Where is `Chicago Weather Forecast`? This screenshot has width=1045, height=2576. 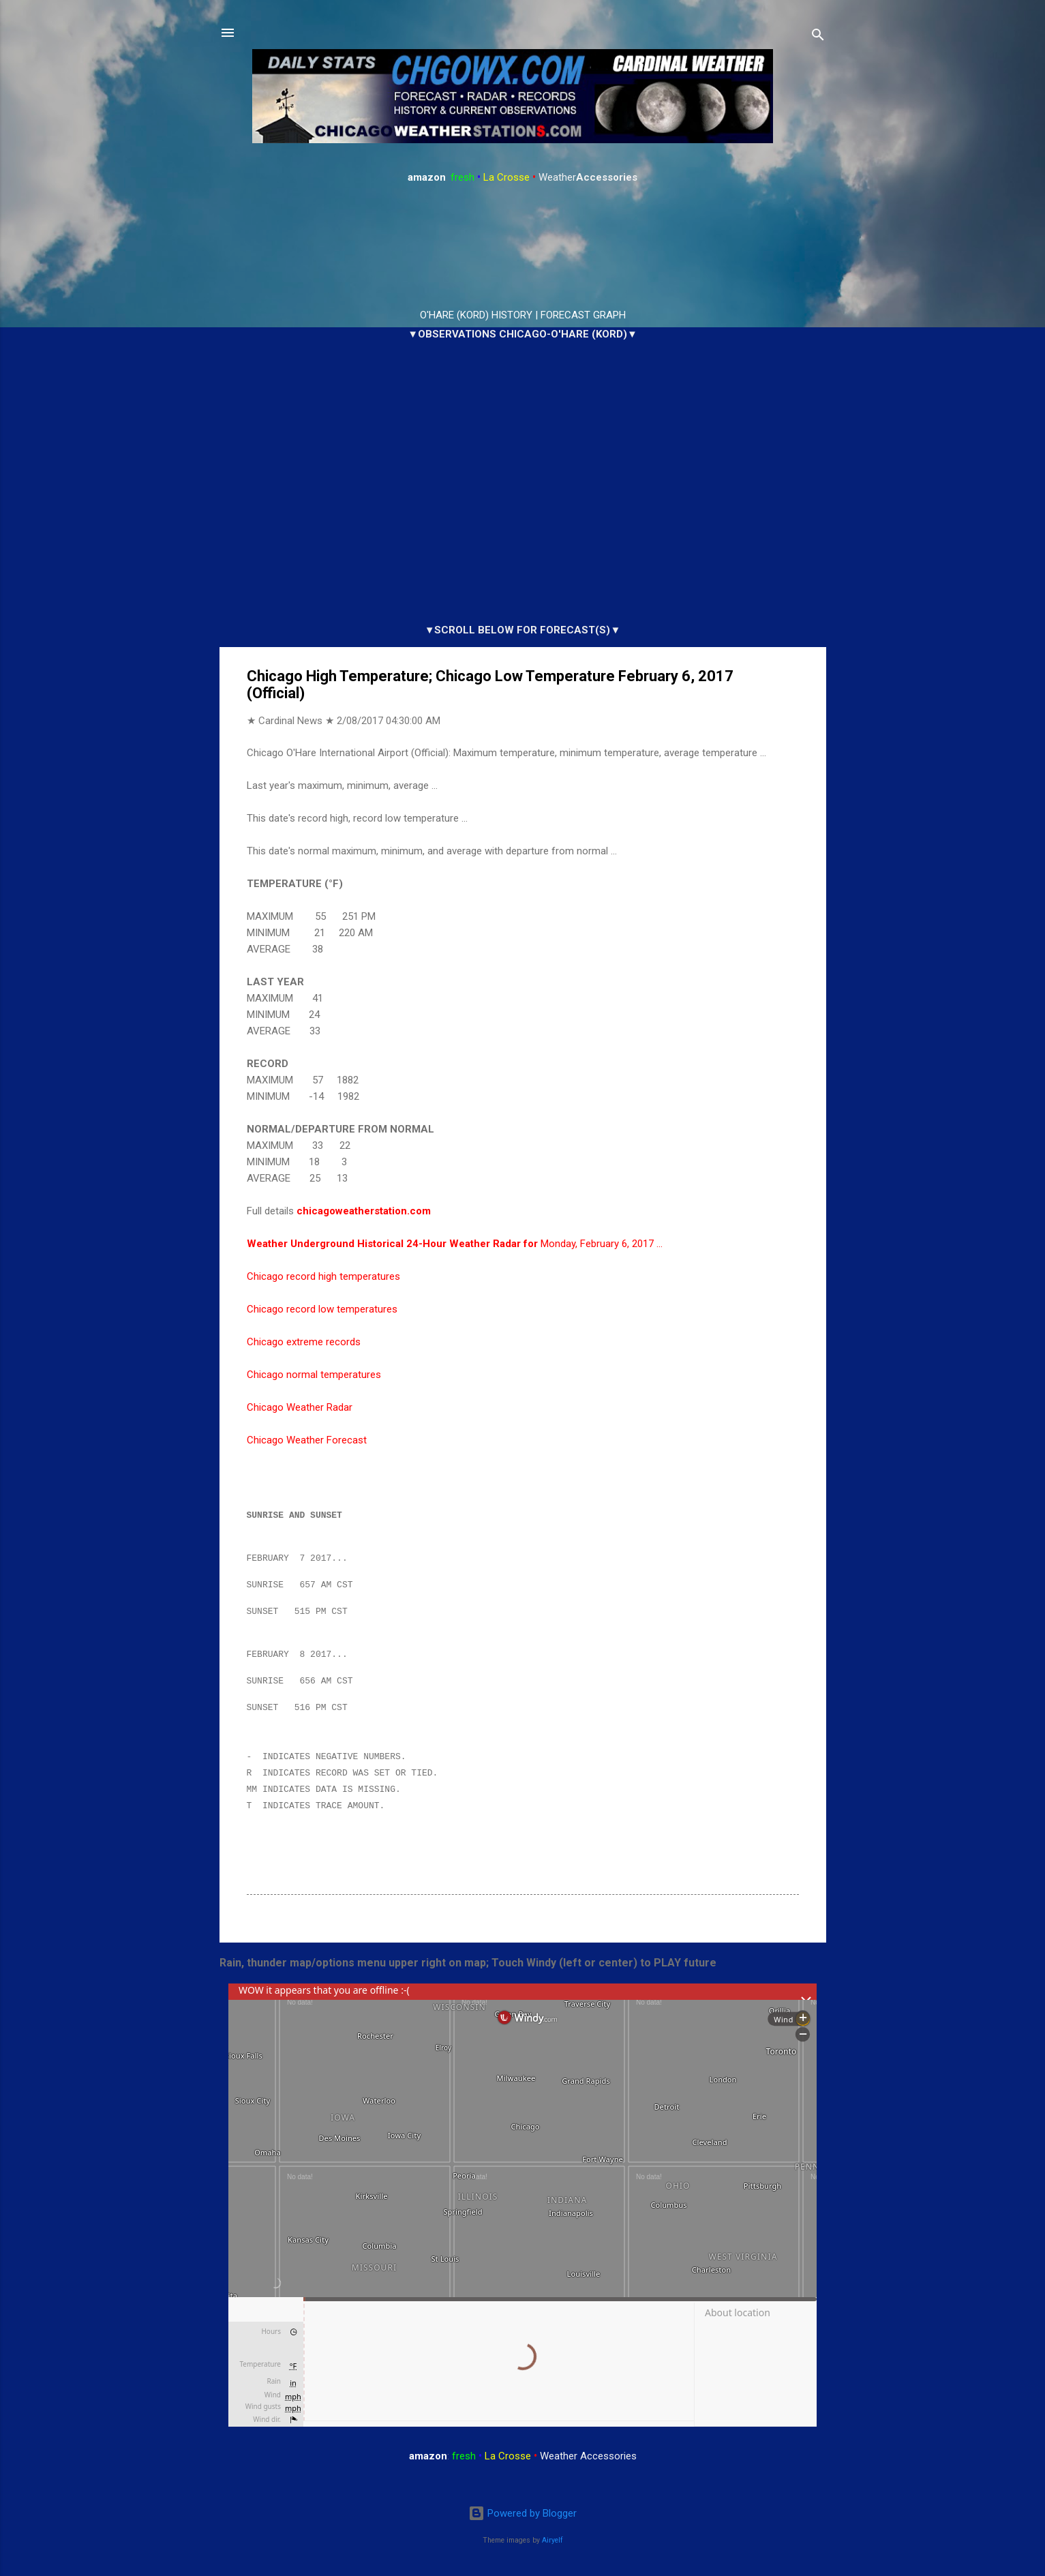
Chicago Weather Forecast is located at coordinates (307, 1440).